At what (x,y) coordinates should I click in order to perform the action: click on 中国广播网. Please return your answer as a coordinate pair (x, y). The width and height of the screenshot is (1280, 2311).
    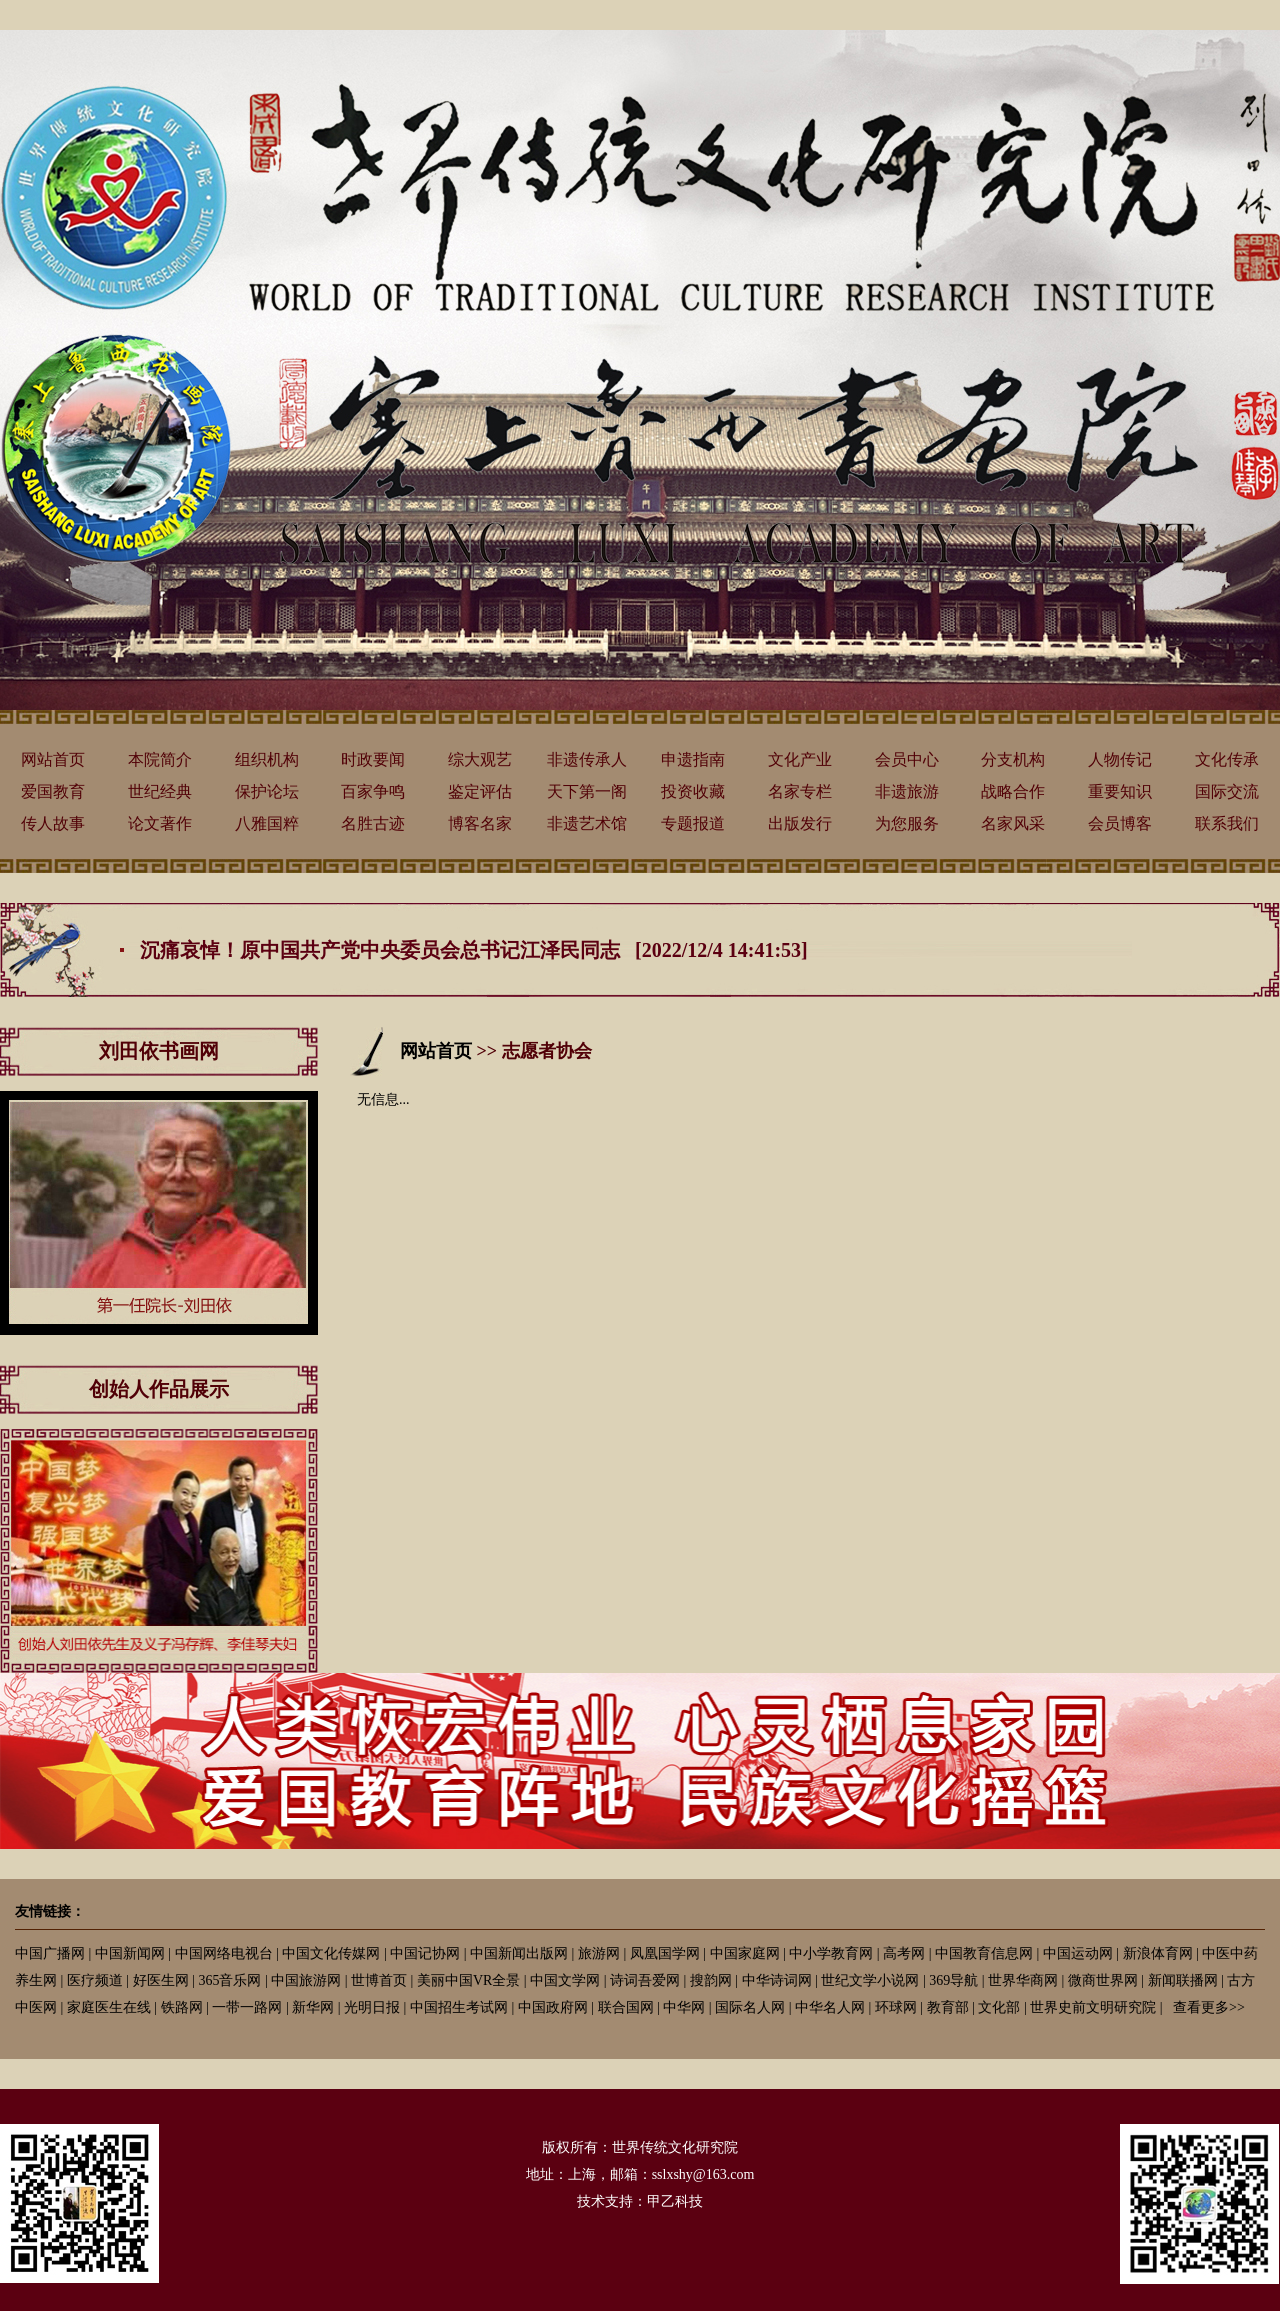
    Looking at the image, I should click on (50, 1953).